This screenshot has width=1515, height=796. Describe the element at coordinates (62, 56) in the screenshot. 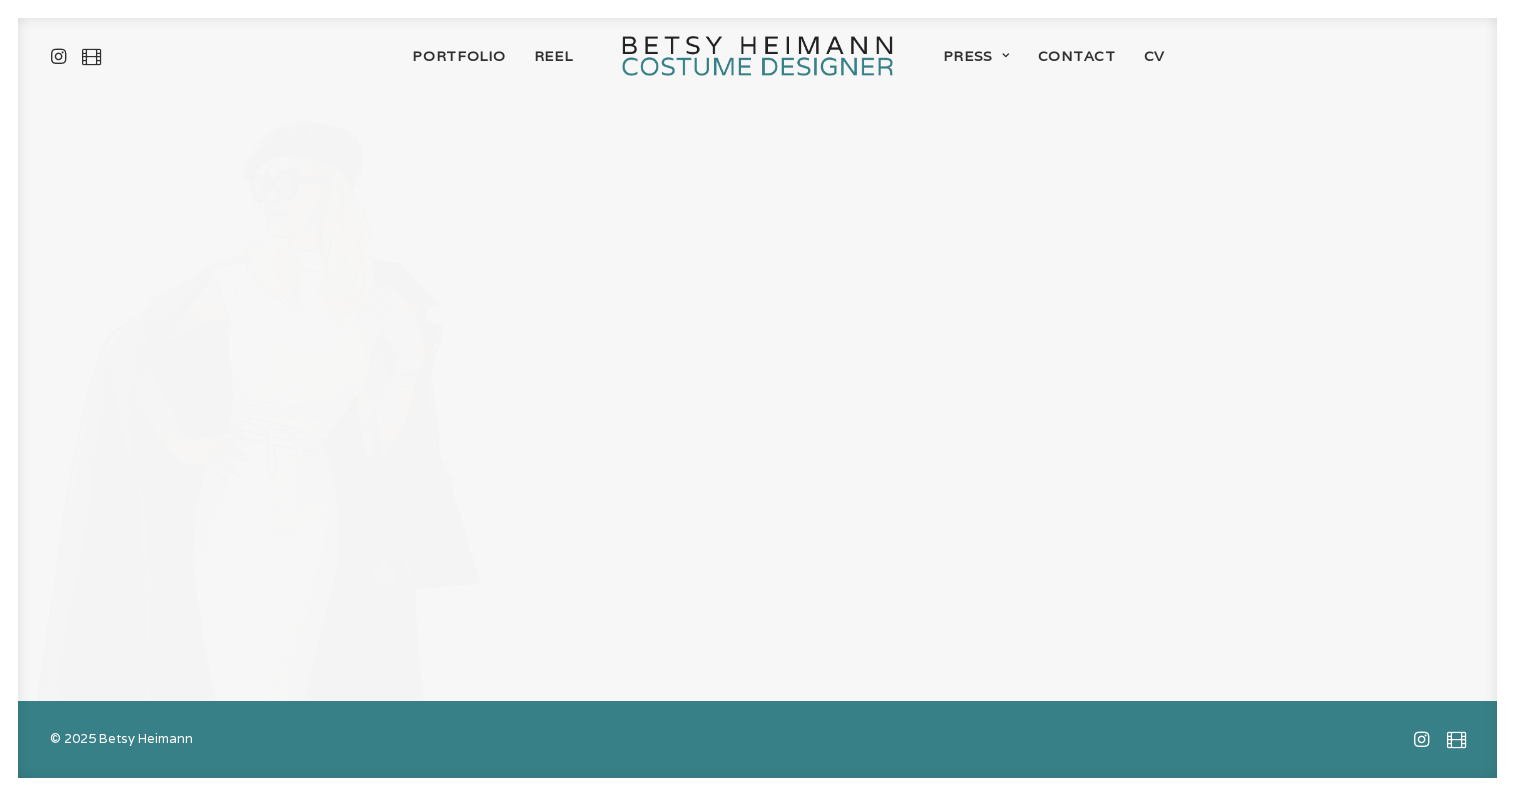

I see `[menuitem]` at that location.